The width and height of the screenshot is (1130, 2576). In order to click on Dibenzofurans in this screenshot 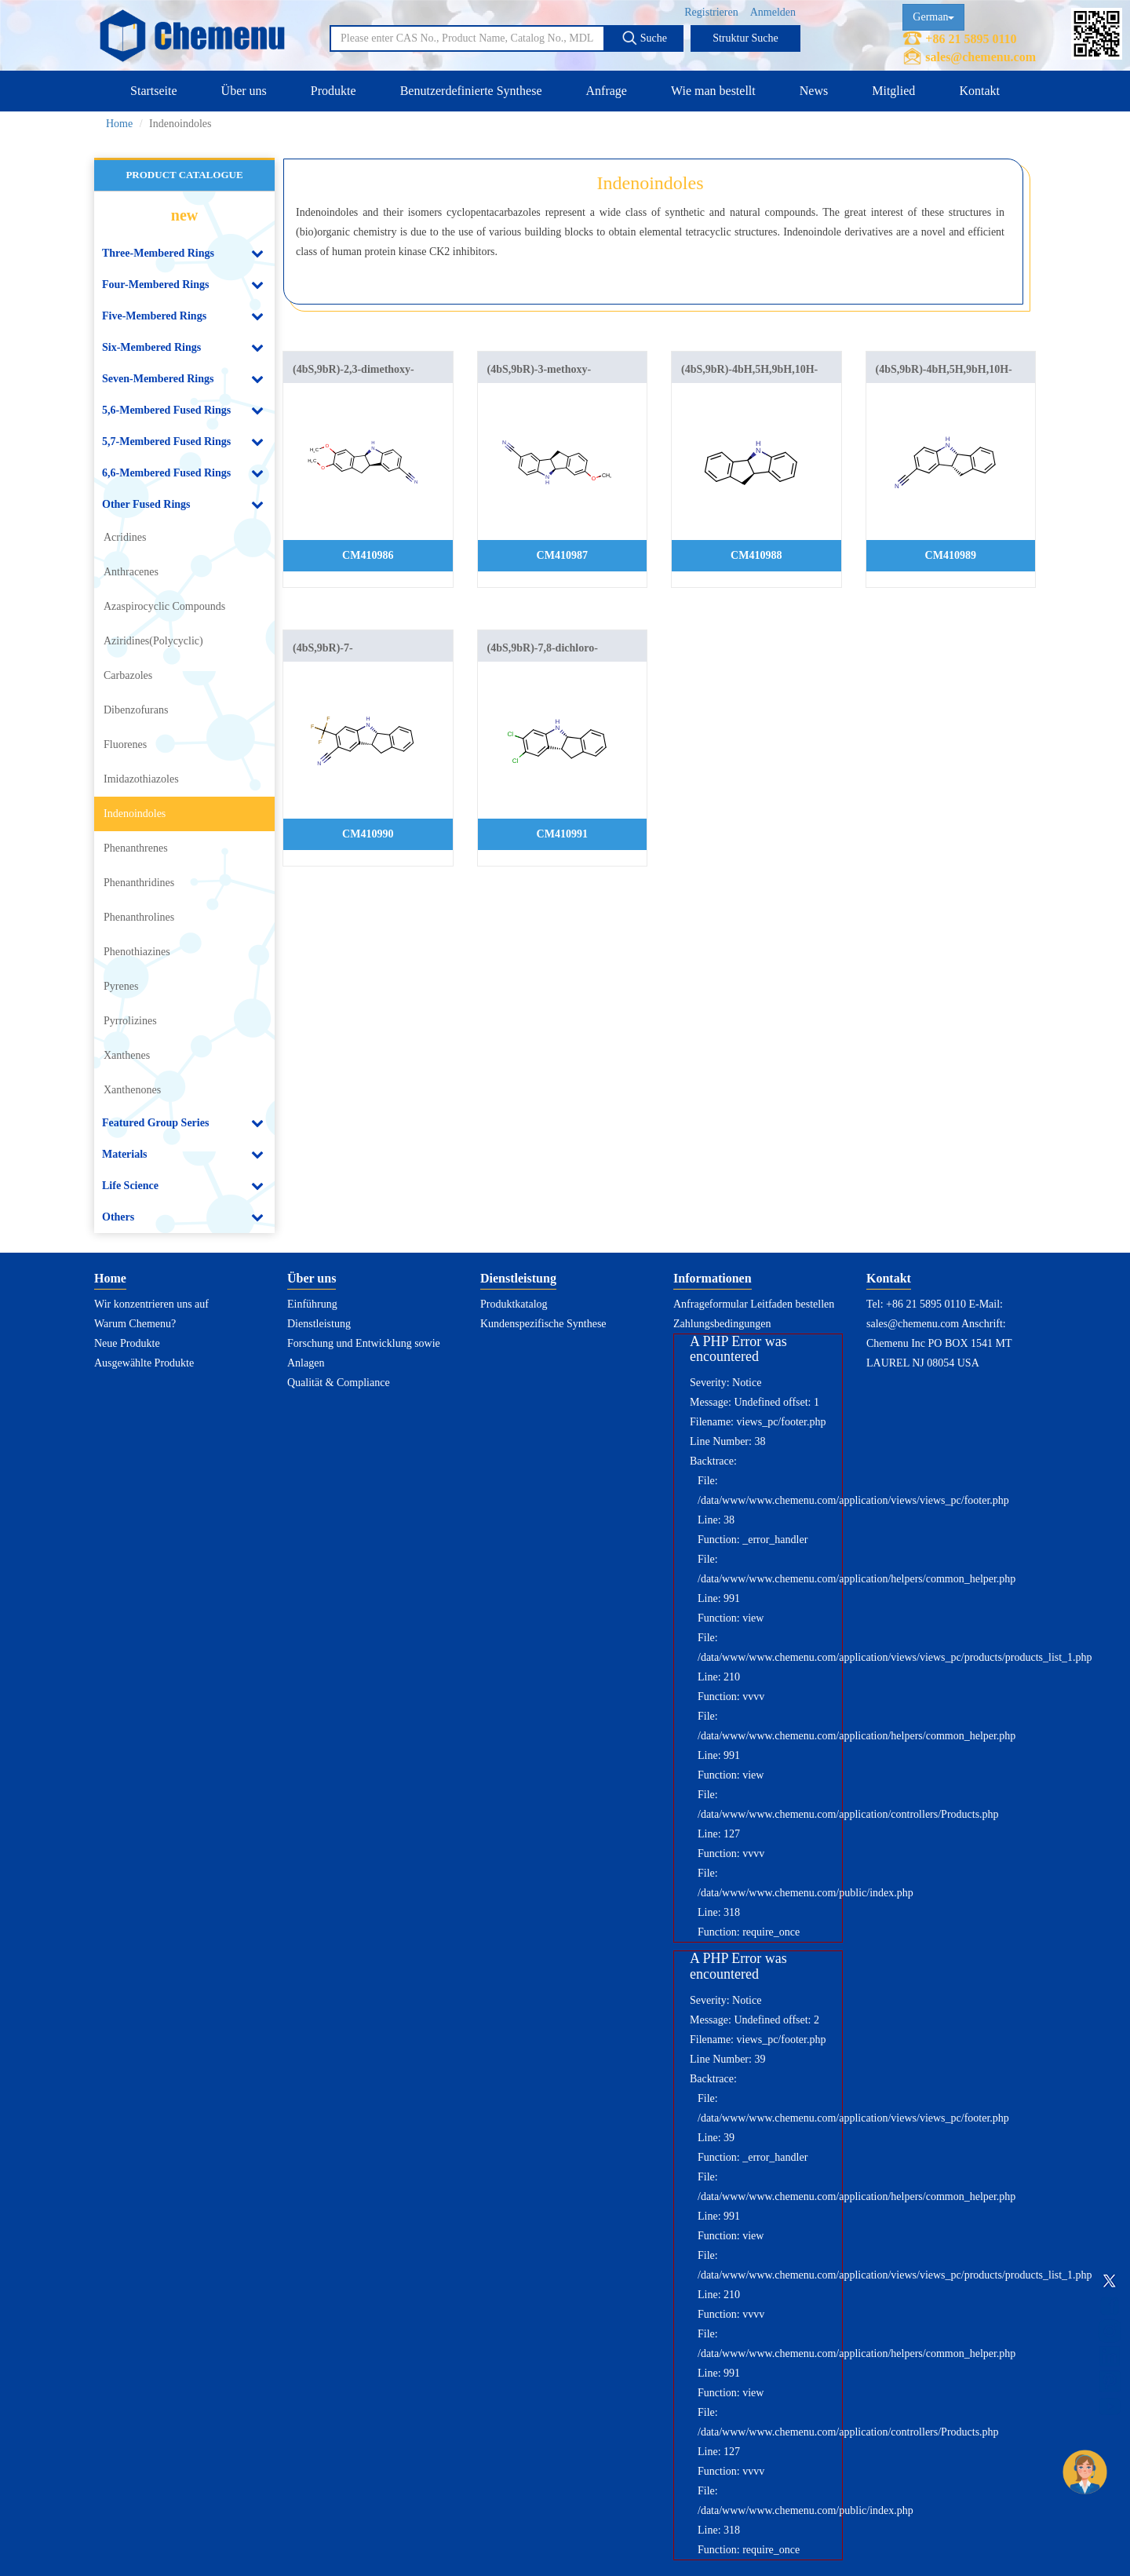, I will do `click(136, 710)`.